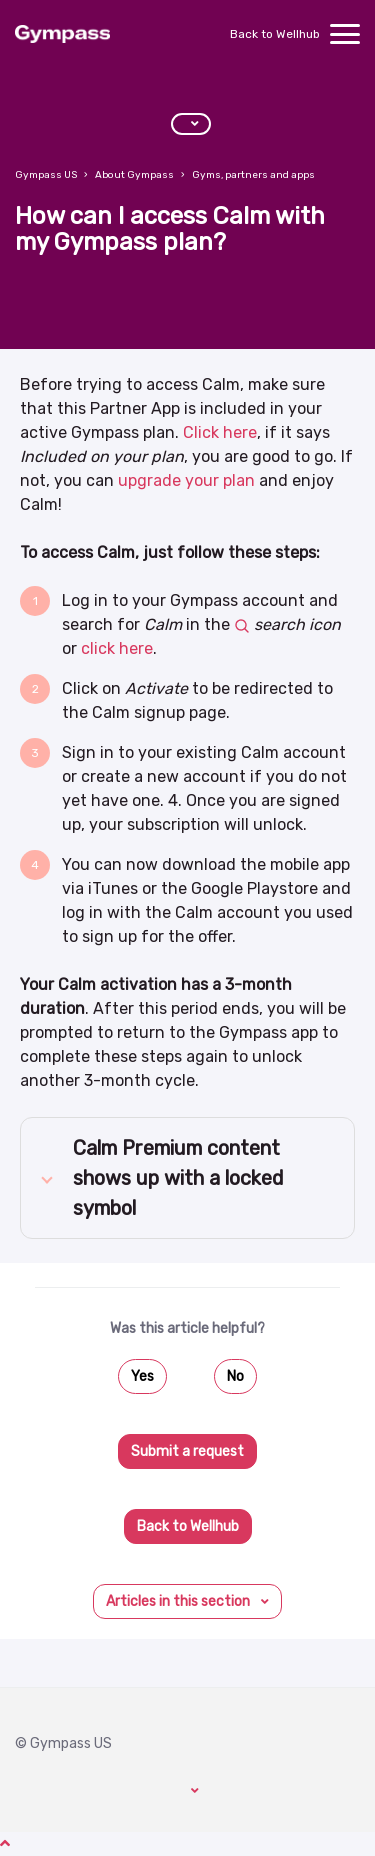 The width and height of the screenshot is (375, 1856). I want to click on Yes [This article was helpful], so click(142, 1376).